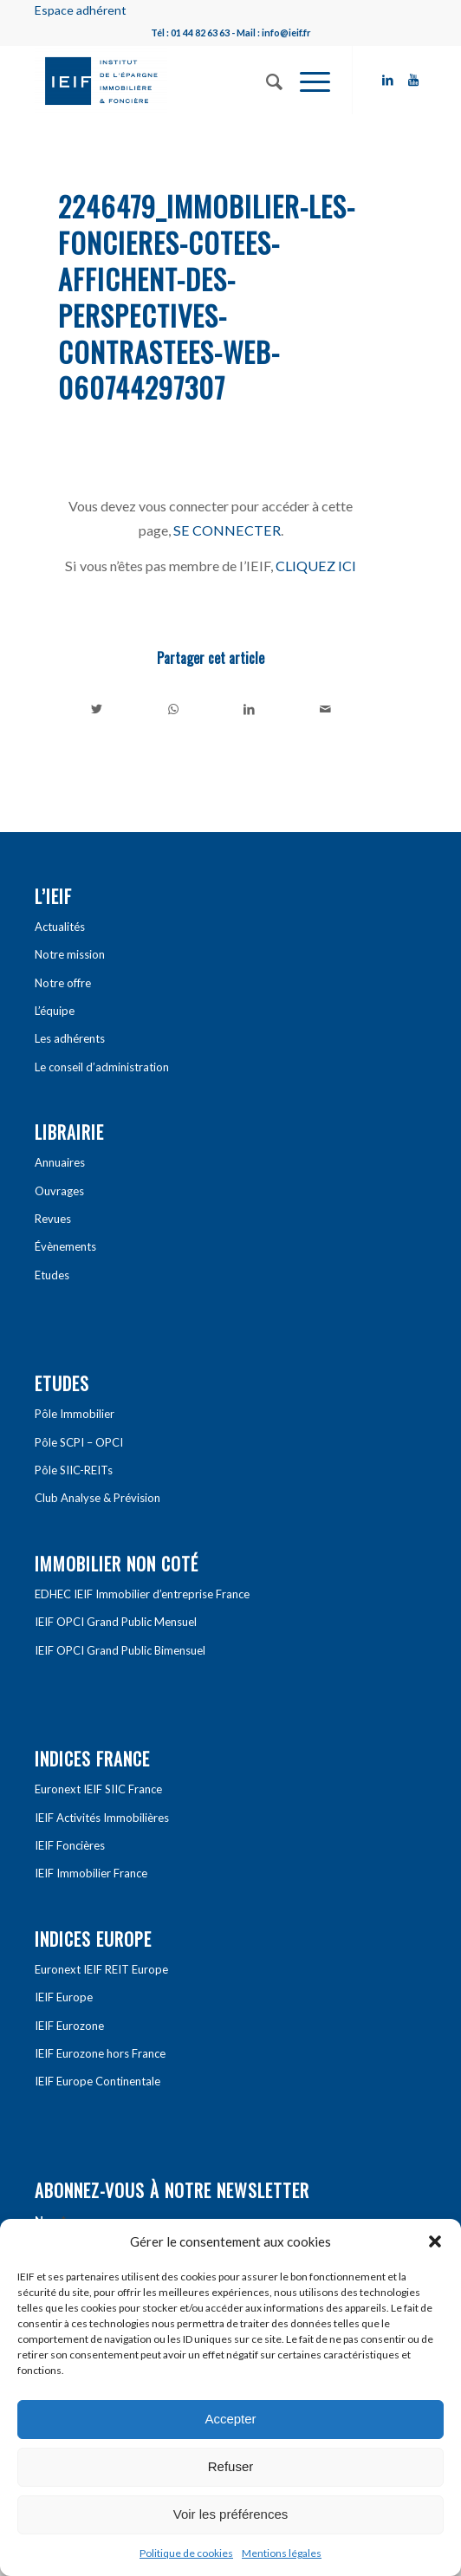 The image size is (461, 2576). I want to click on Notre mission, so click(70, 954).